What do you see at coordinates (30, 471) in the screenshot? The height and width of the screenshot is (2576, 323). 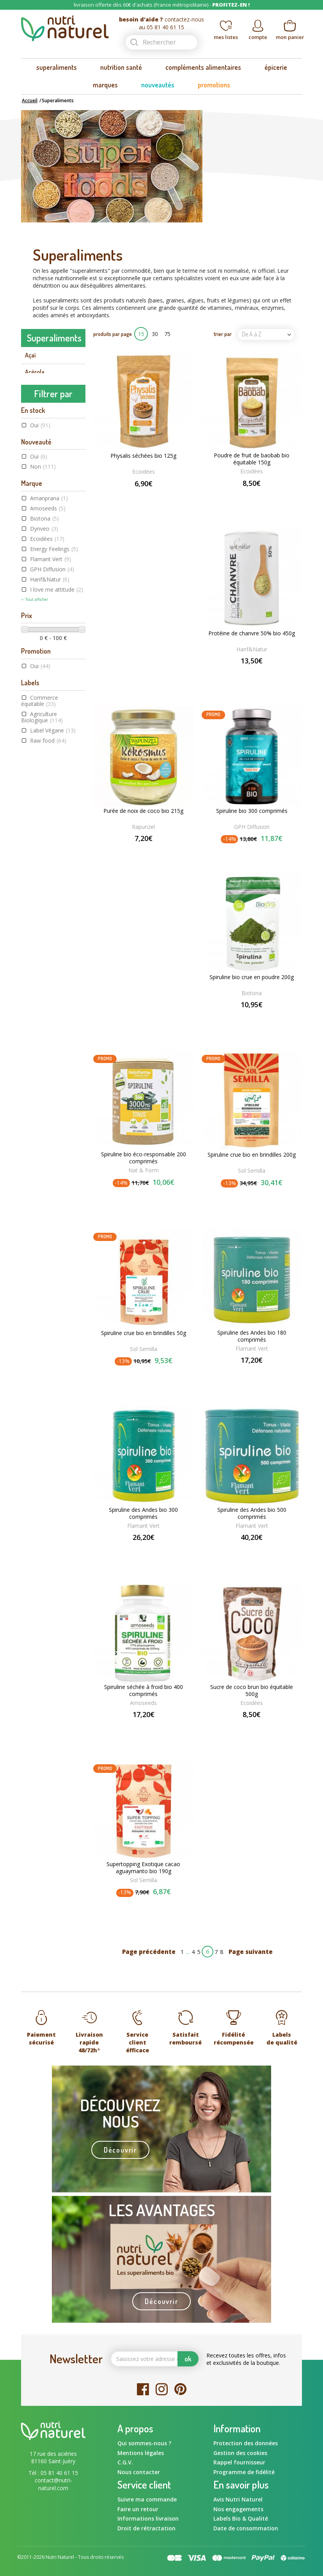 I see `Chia` at bounding box center [30, 471].